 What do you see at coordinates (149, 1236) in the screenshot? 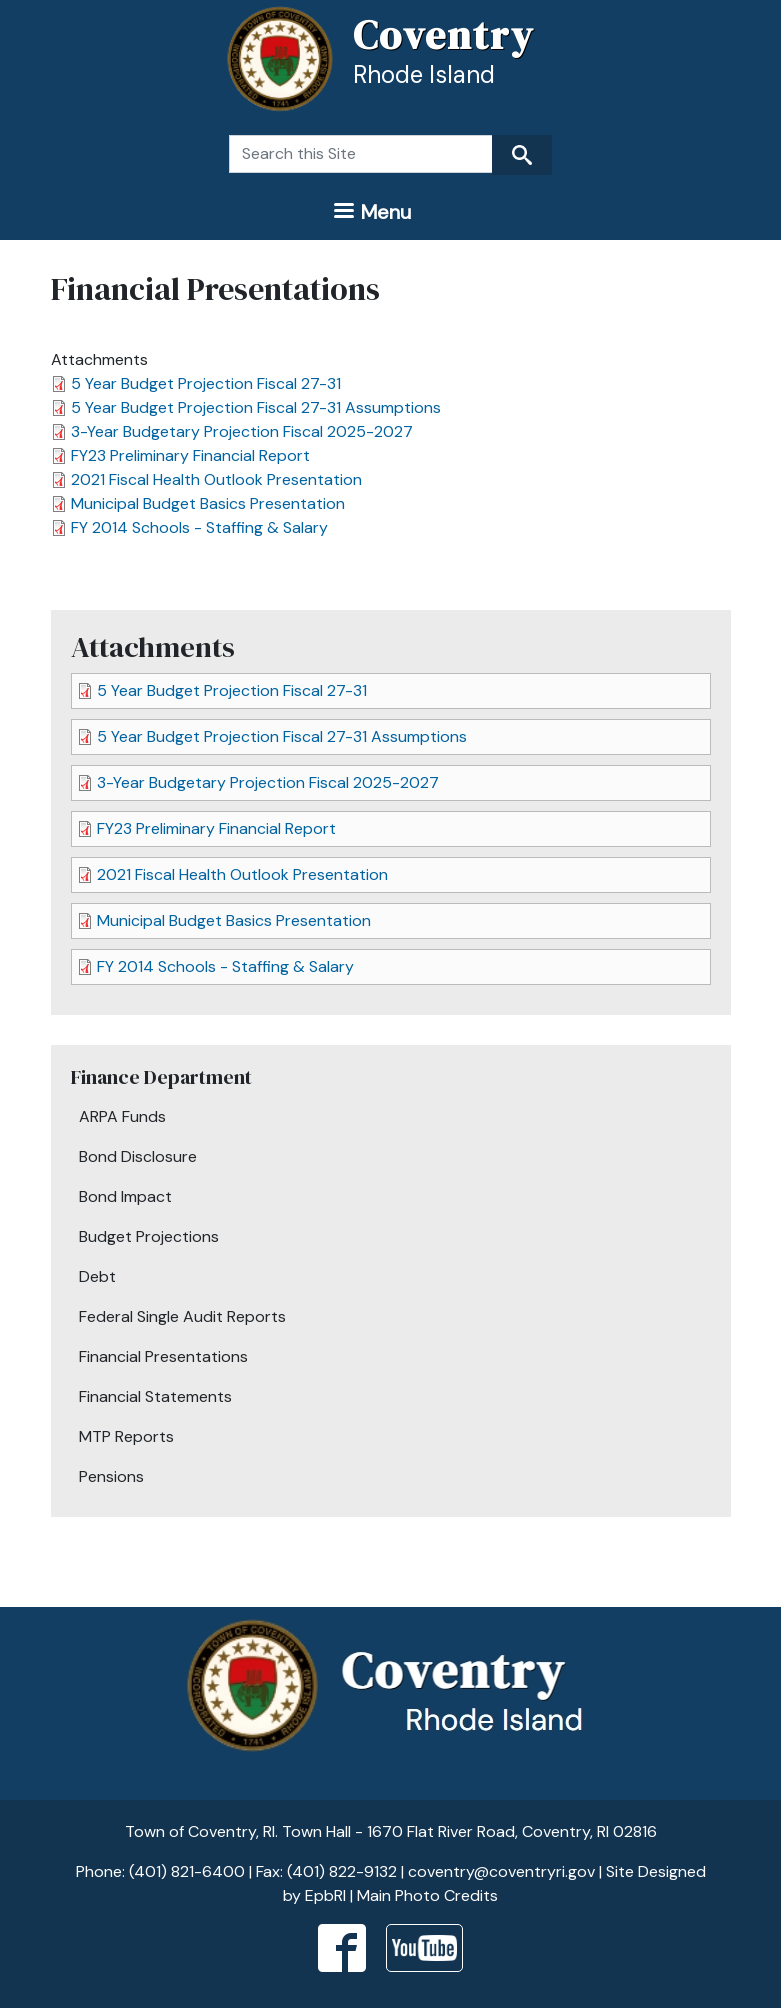
I see `Budget Projections` at bounding box center [149, 1236].